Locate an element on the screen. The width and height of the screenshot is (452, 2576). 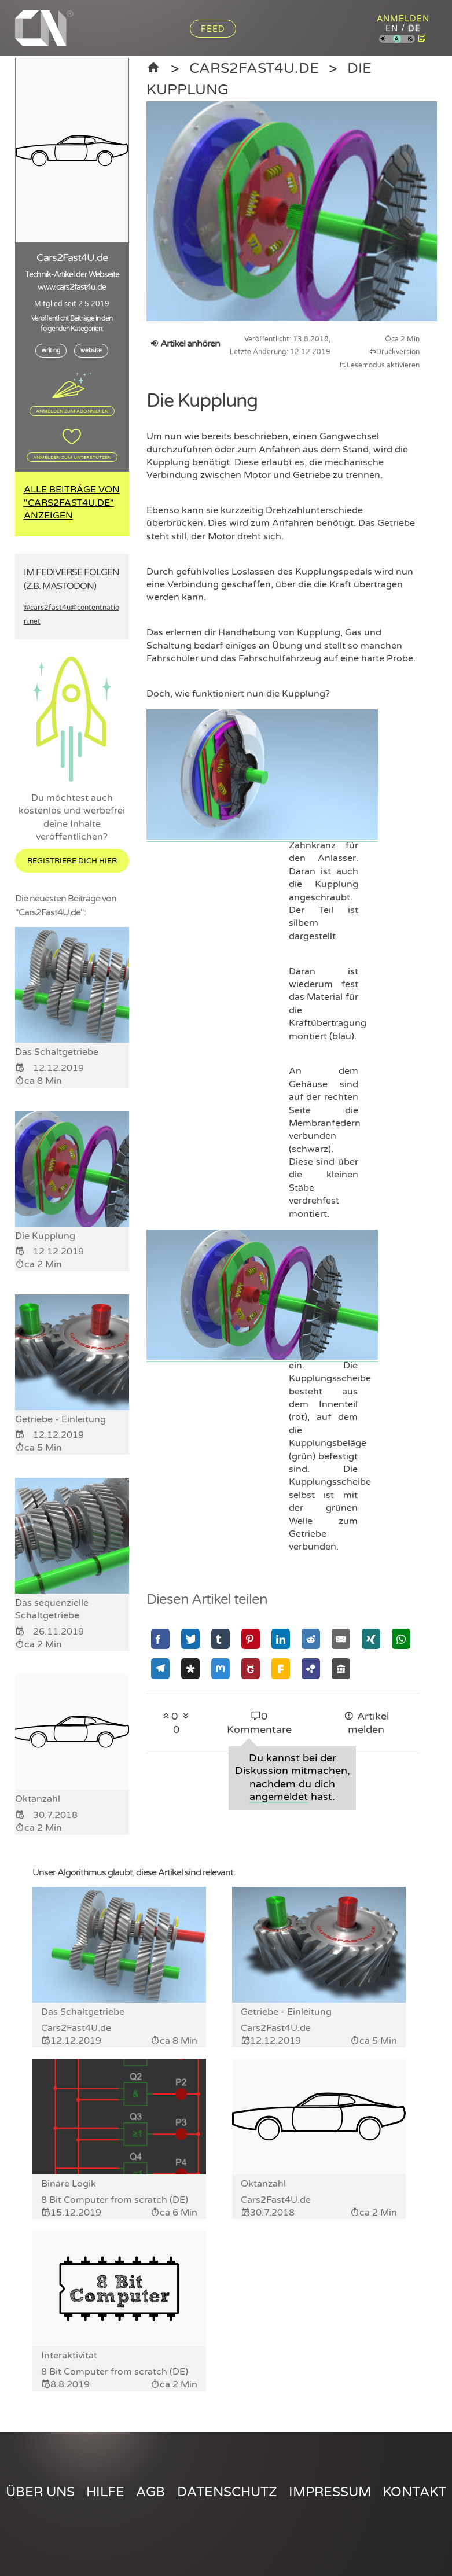
Anmelden is located at coordinates (403, 19).